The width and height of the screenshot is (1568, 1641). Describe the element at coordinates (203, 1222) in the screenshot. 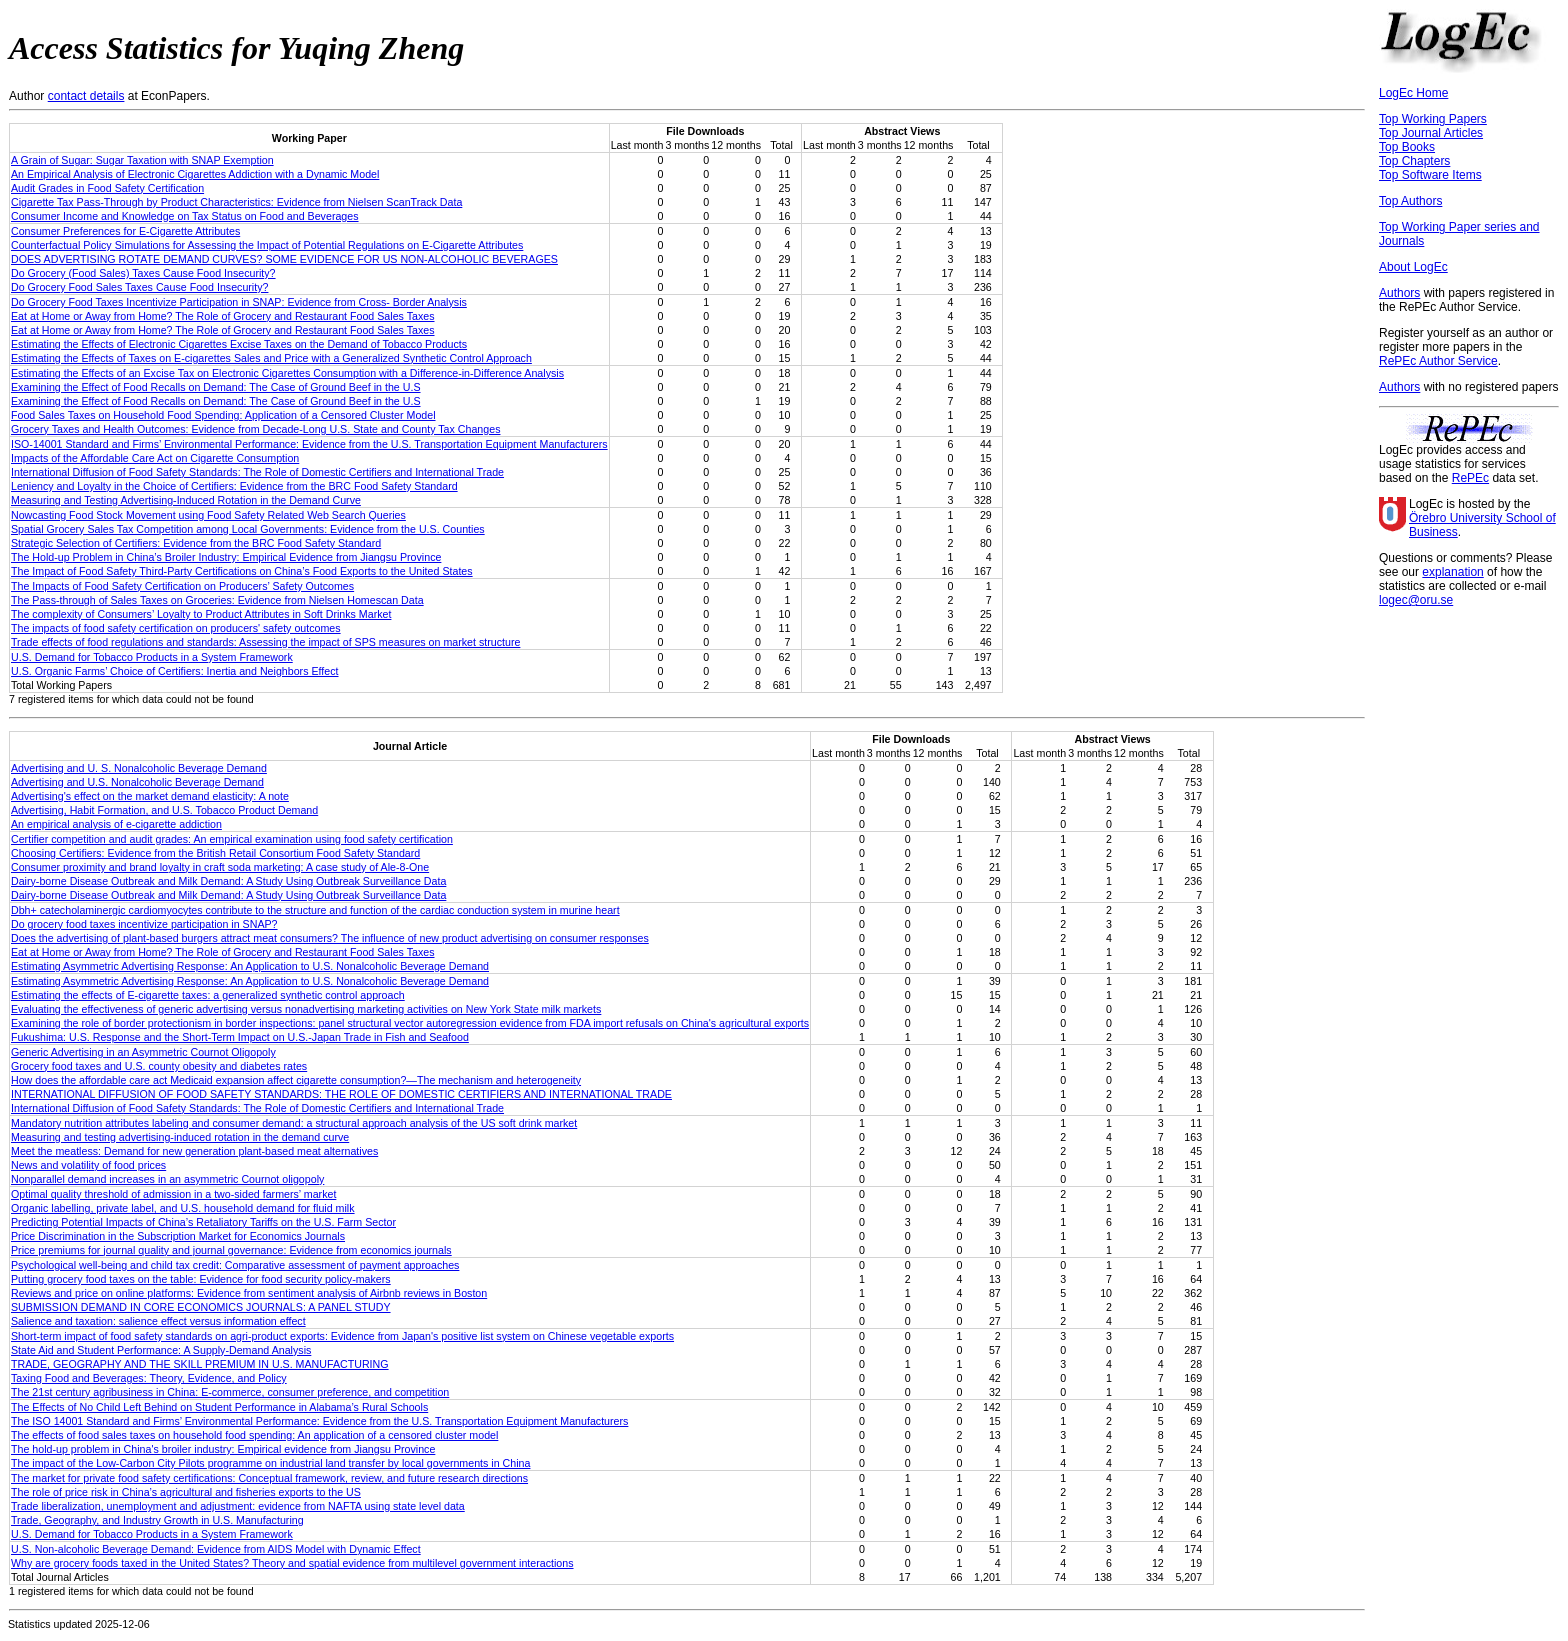

I see `Predicting Potential Impacts of China’s Retaliatory Tariffs on the U.S. Farm Sector` at that location.